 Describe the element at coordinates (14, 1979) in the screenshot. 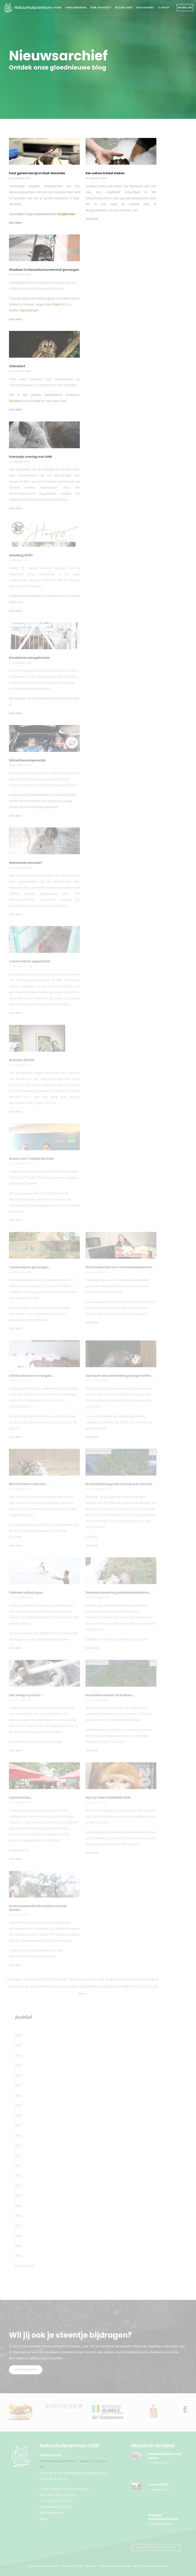

I see `« Previous` at that location.